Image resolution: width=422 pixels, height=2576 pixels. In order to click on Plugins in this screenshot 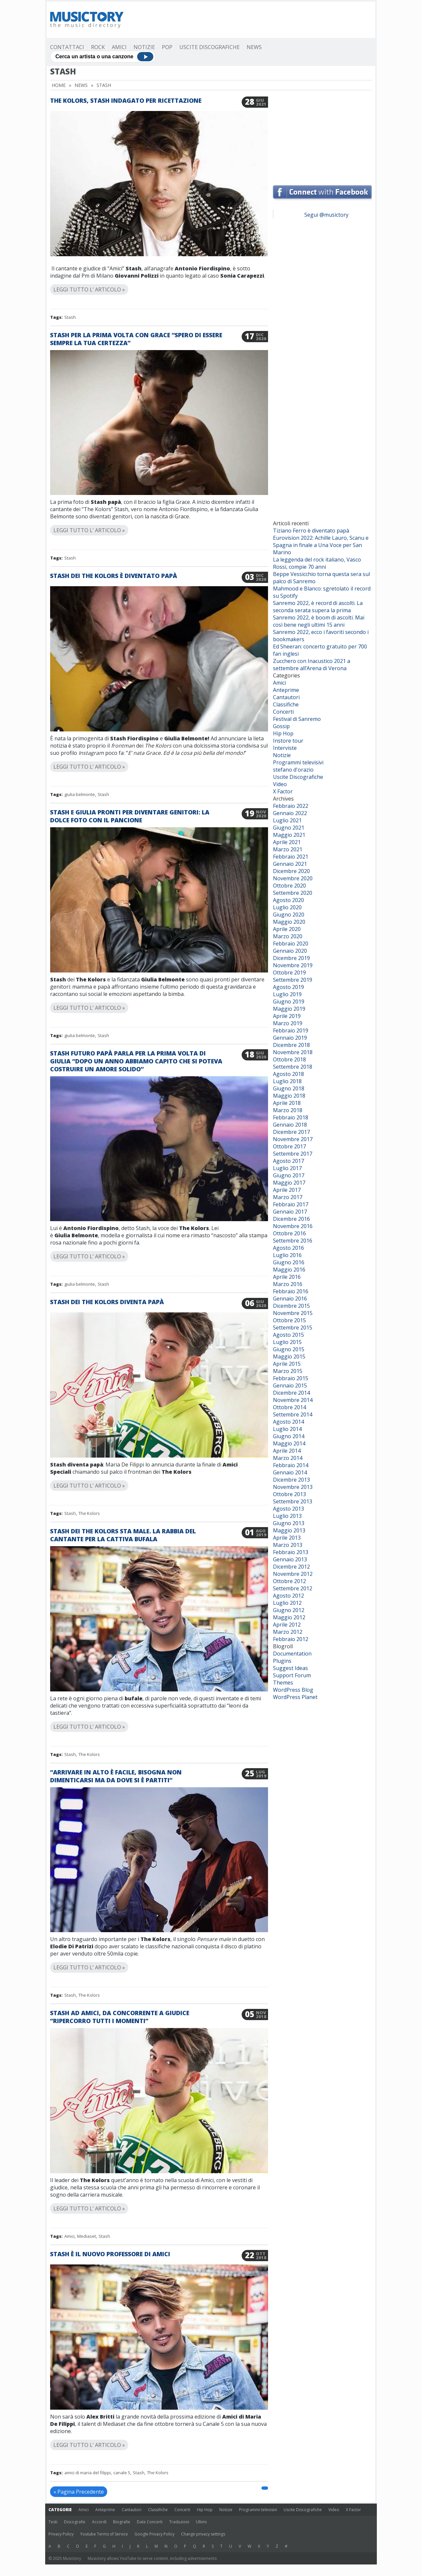, I will do `click(282, 1660)`.